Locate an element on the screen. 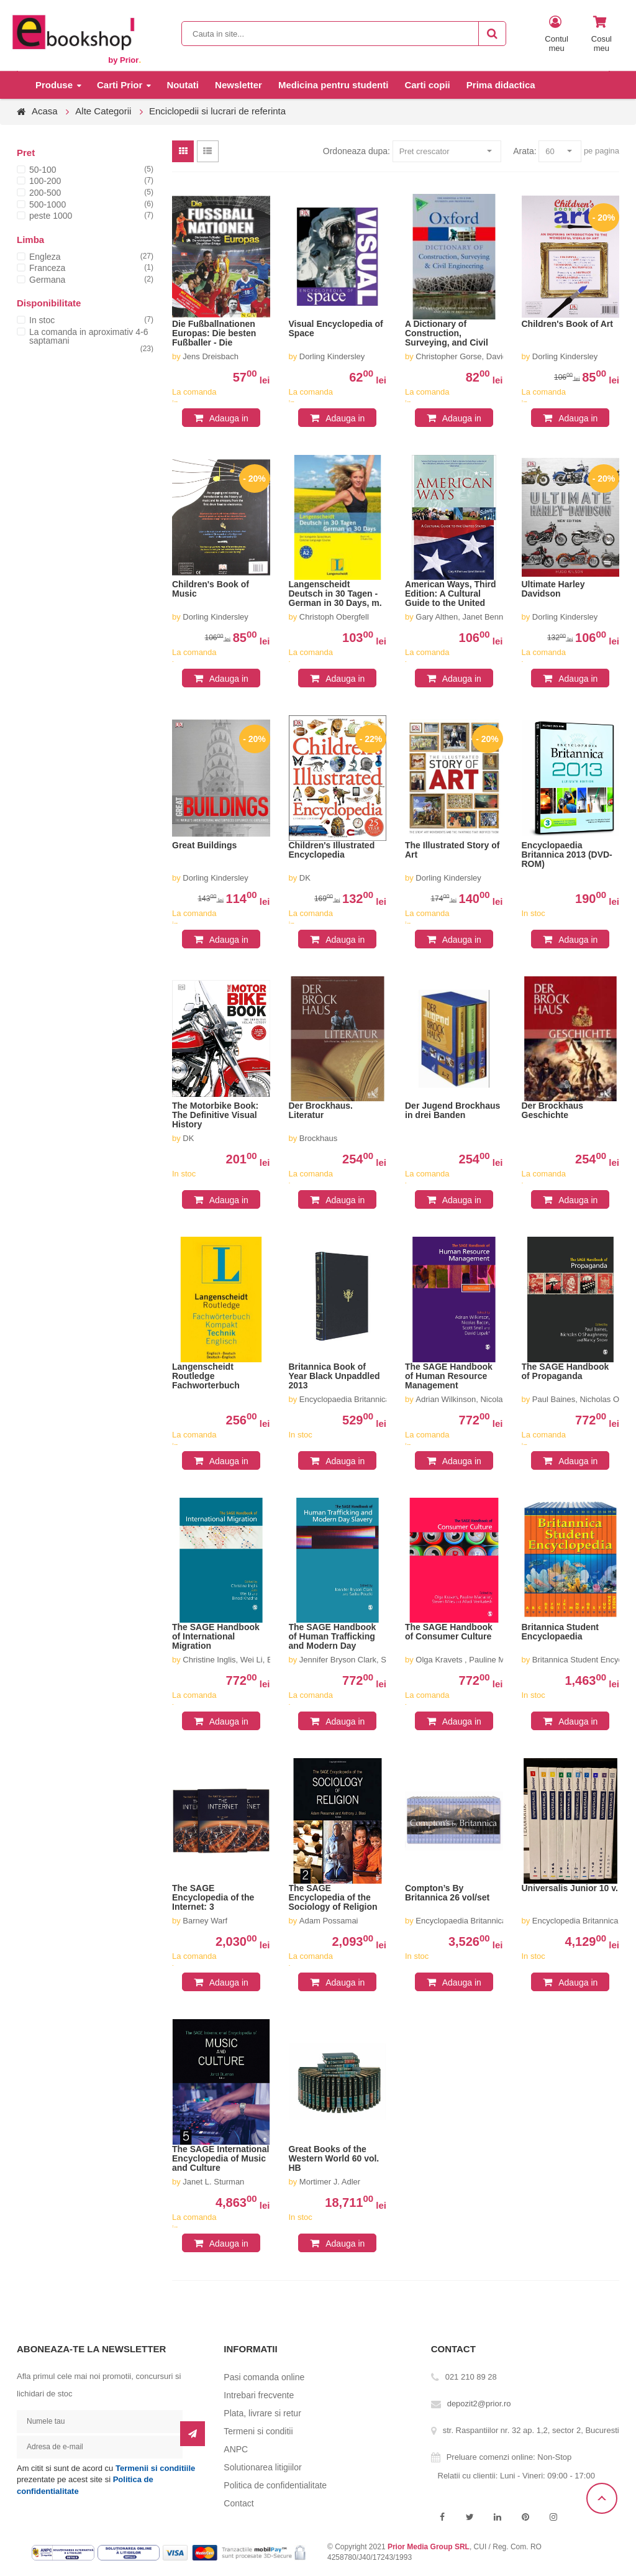 The image size is (636, 2576). Mortimer J. Adler is located at coordinates (329, 2181).